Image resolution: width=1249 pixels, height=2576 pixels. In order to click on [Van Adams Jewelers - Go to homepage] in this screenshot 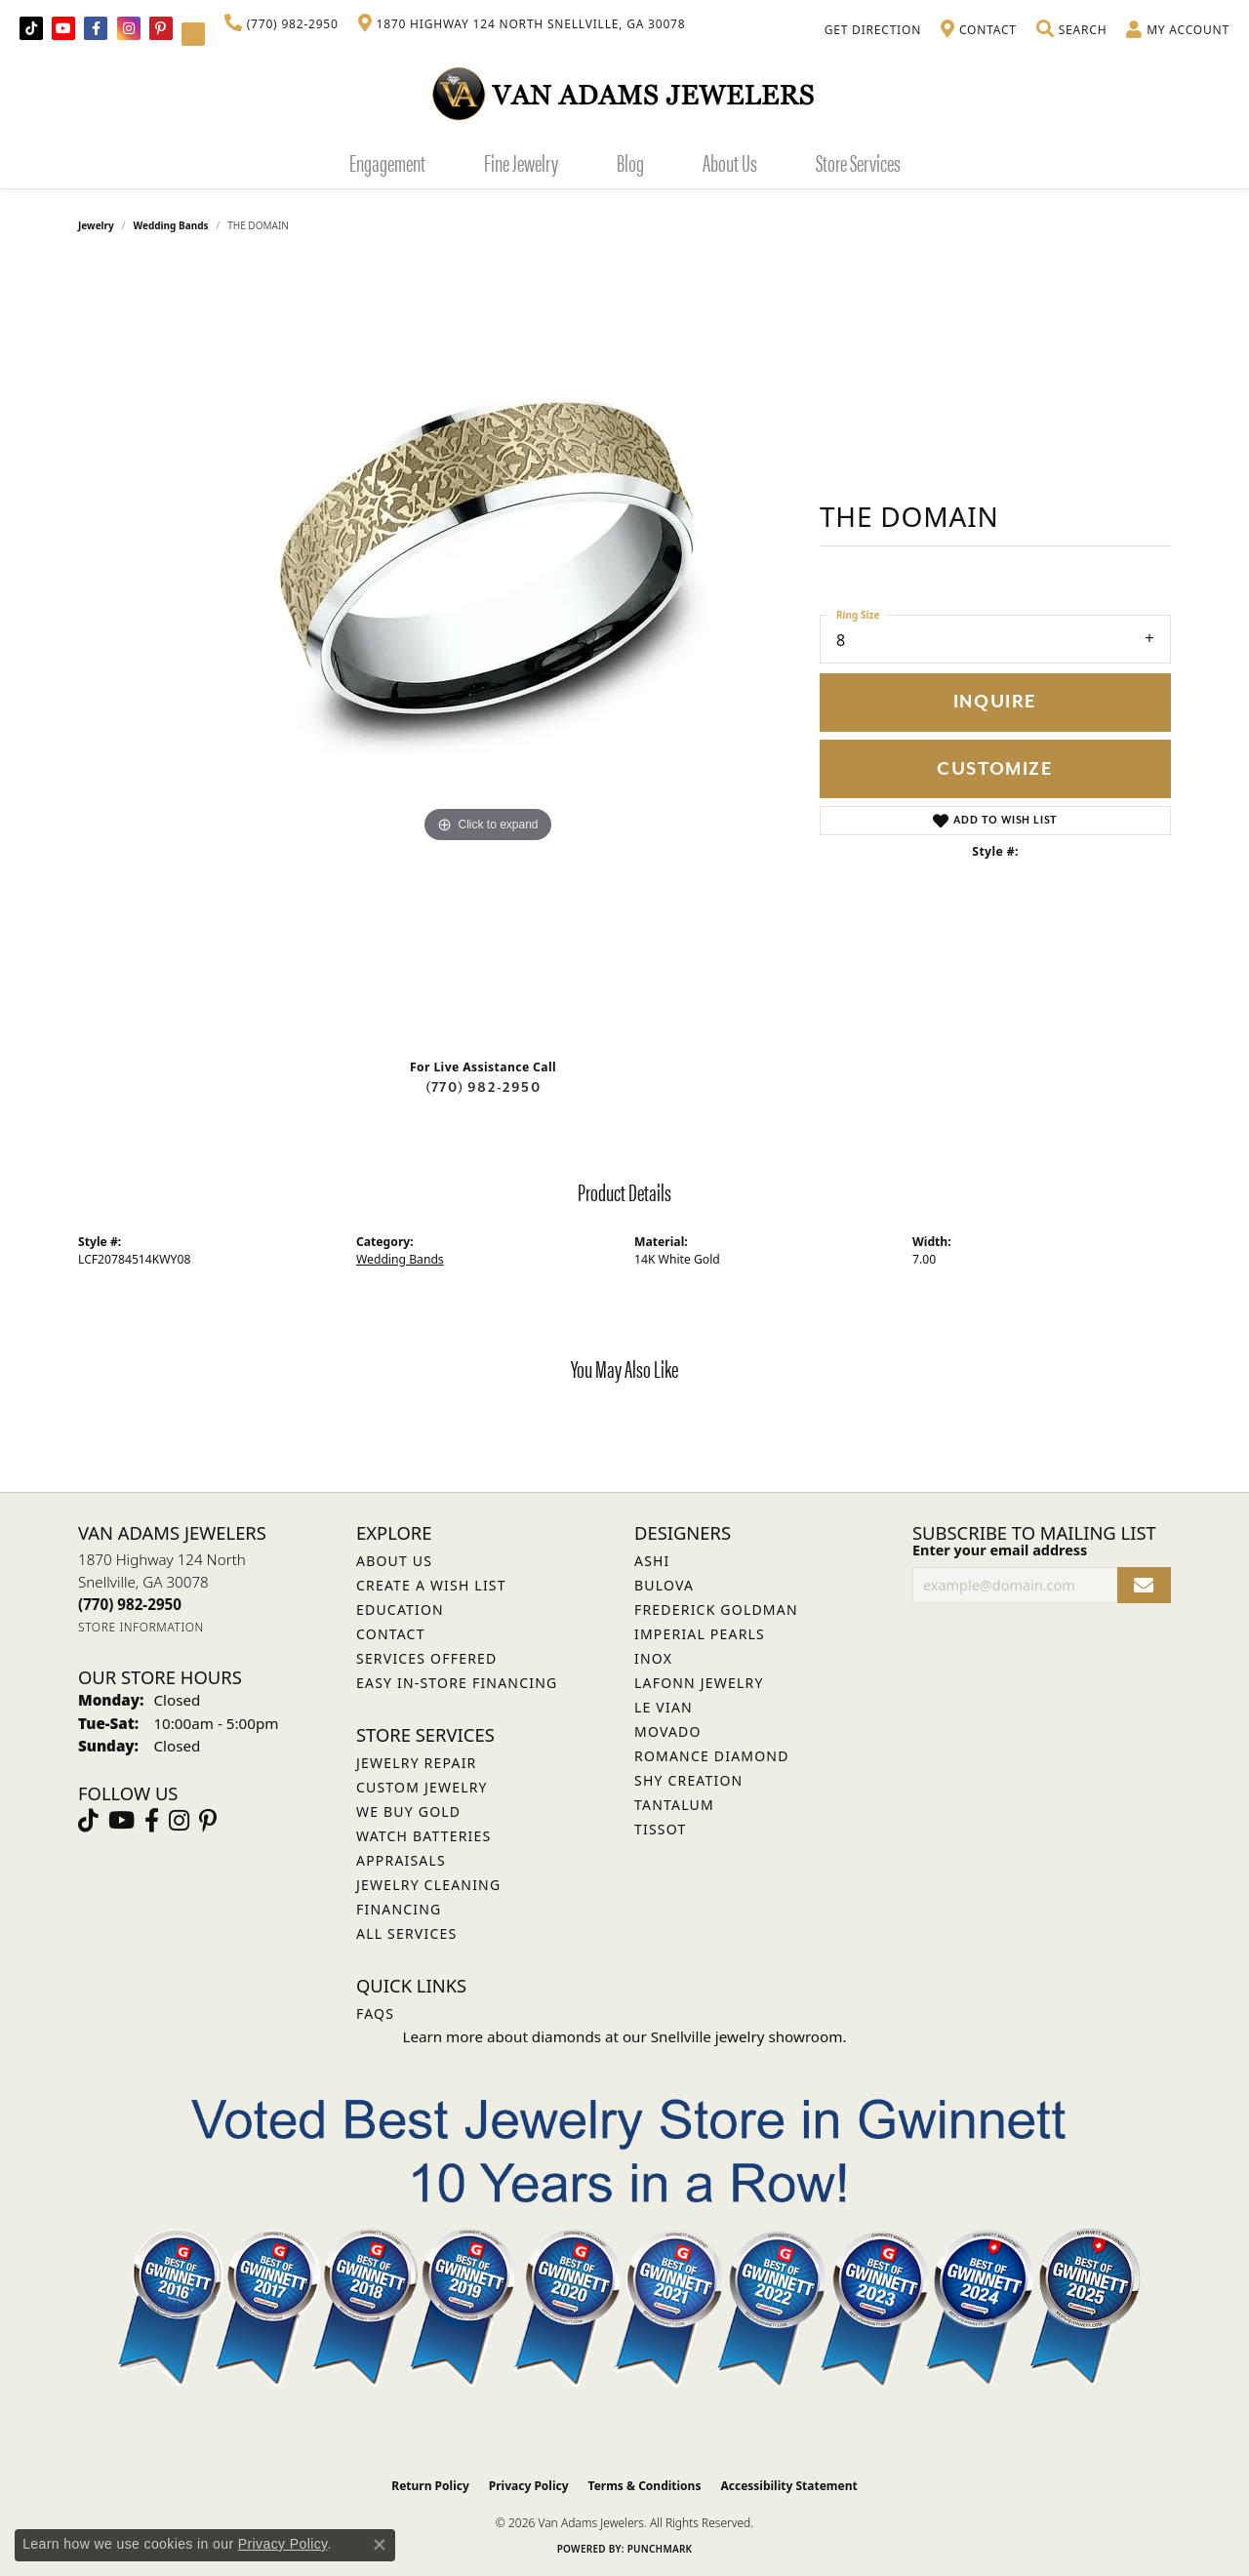, I will do `click(624, 93)`.